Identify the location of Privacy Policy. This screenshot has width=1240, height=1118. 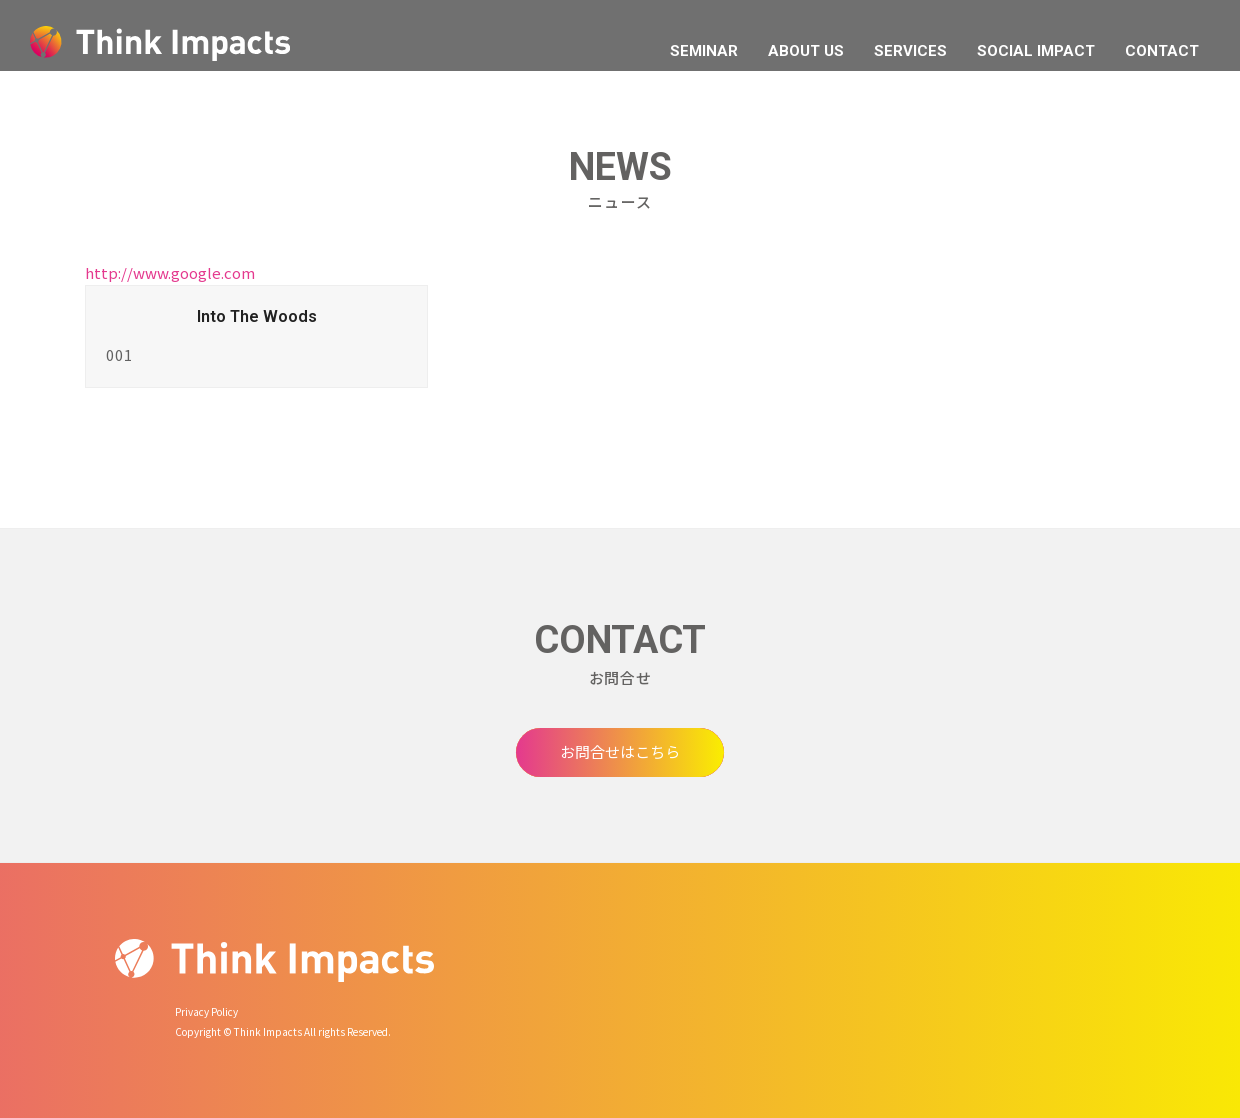
(206, 1011).